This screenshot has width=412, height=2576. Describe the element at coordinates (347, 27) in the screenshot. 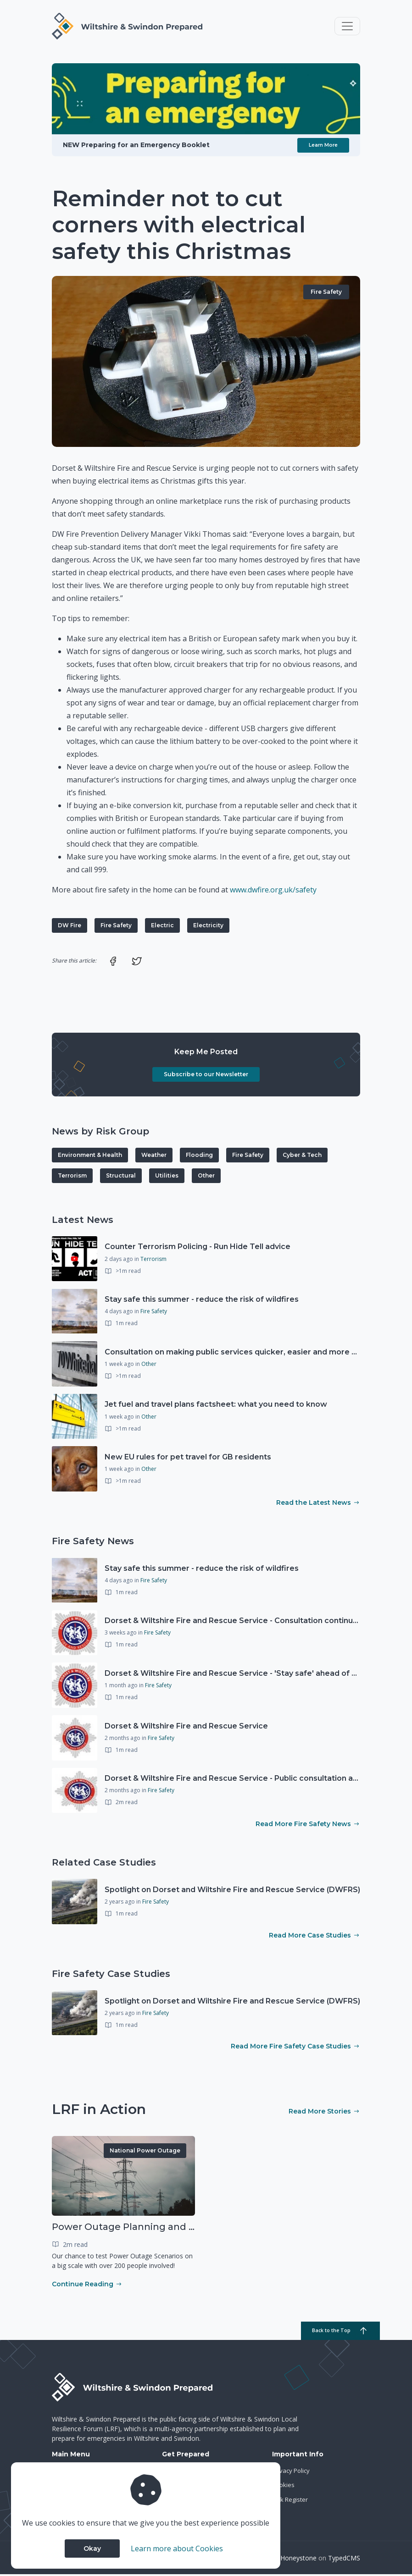

I see `[Toggle navigation]` at that location.